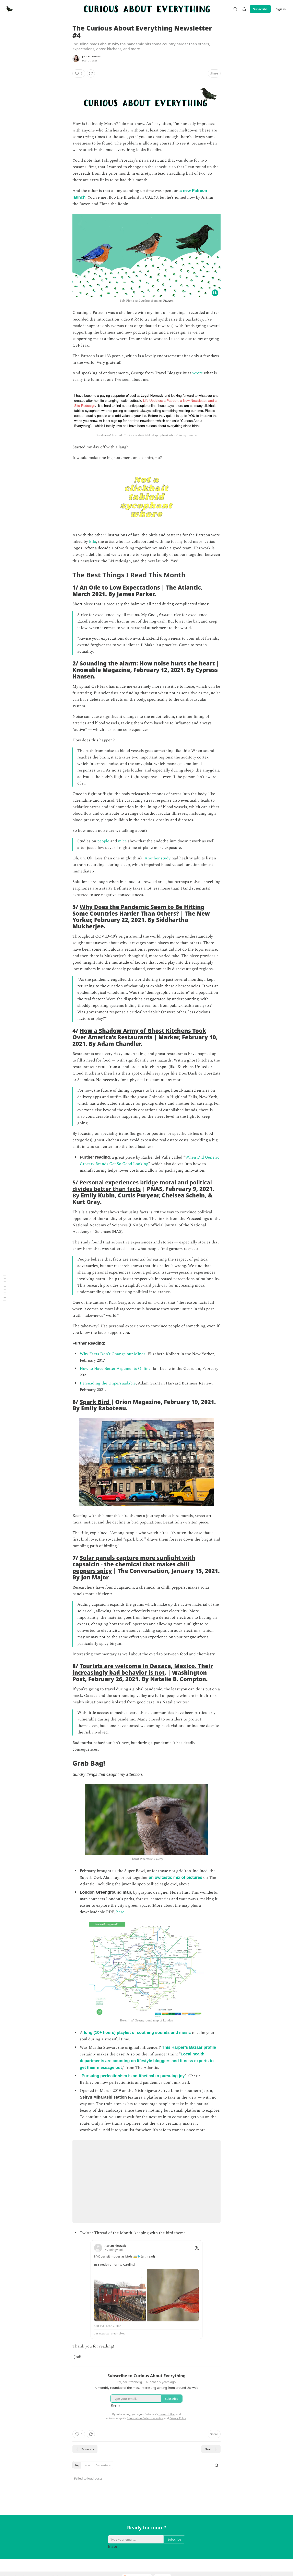 This screenshot has height=2576, width=293. Describe the element at coordinates (210, 2449) in the screenshot. I see `Next` at that location.